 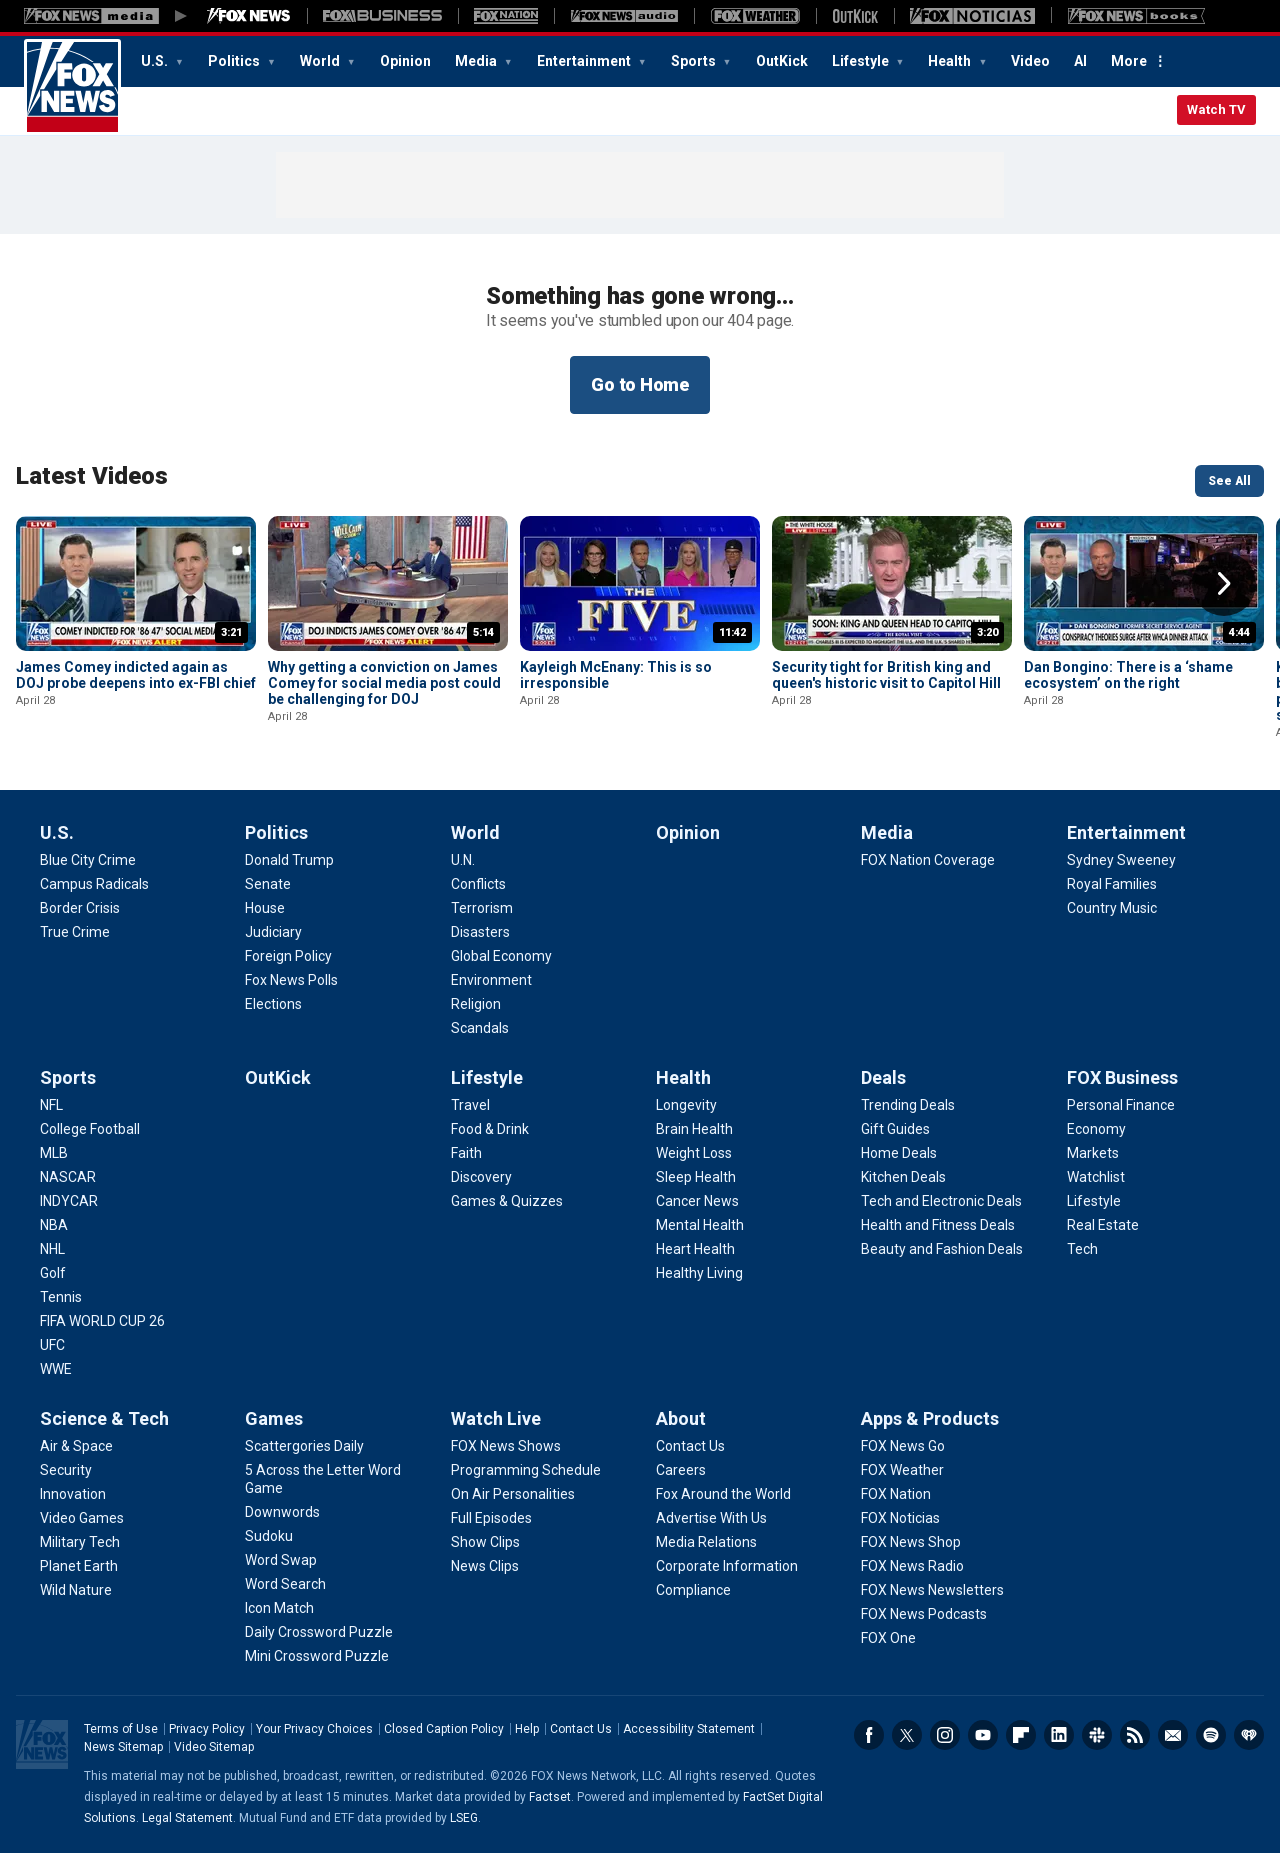 I want to click on [Sports - NHL], so click(x=52, y=1249).